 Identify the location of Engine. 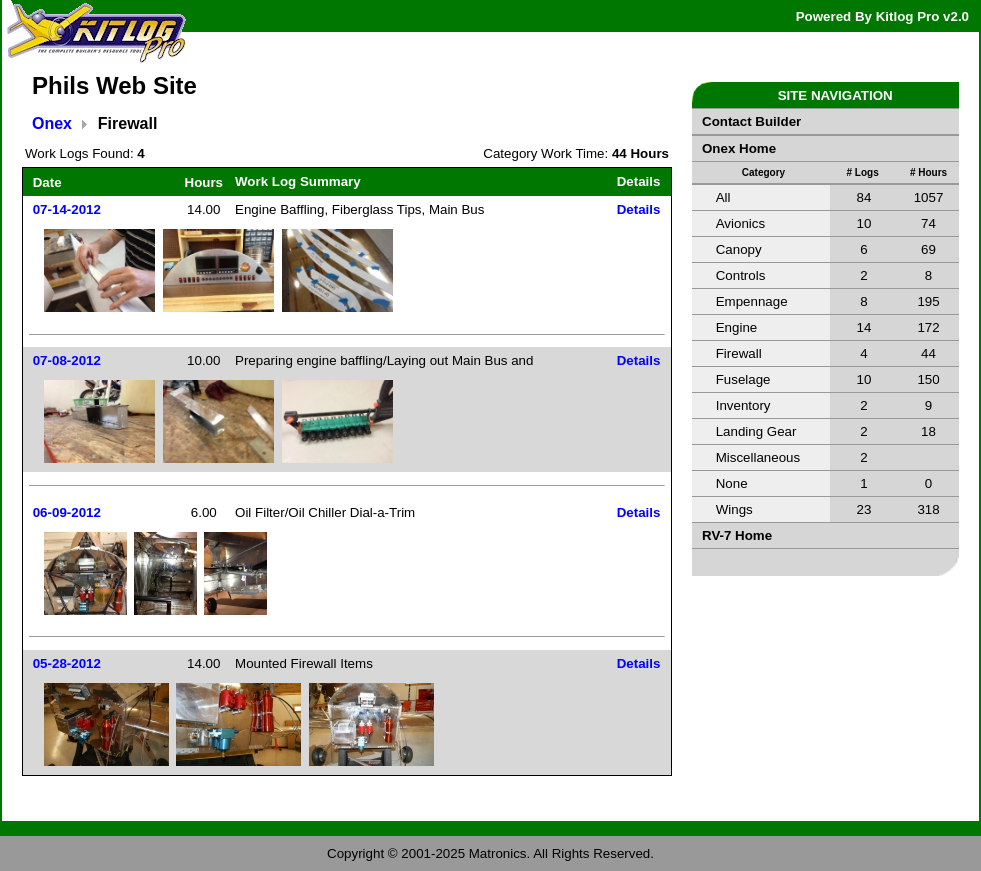
(737, 327).